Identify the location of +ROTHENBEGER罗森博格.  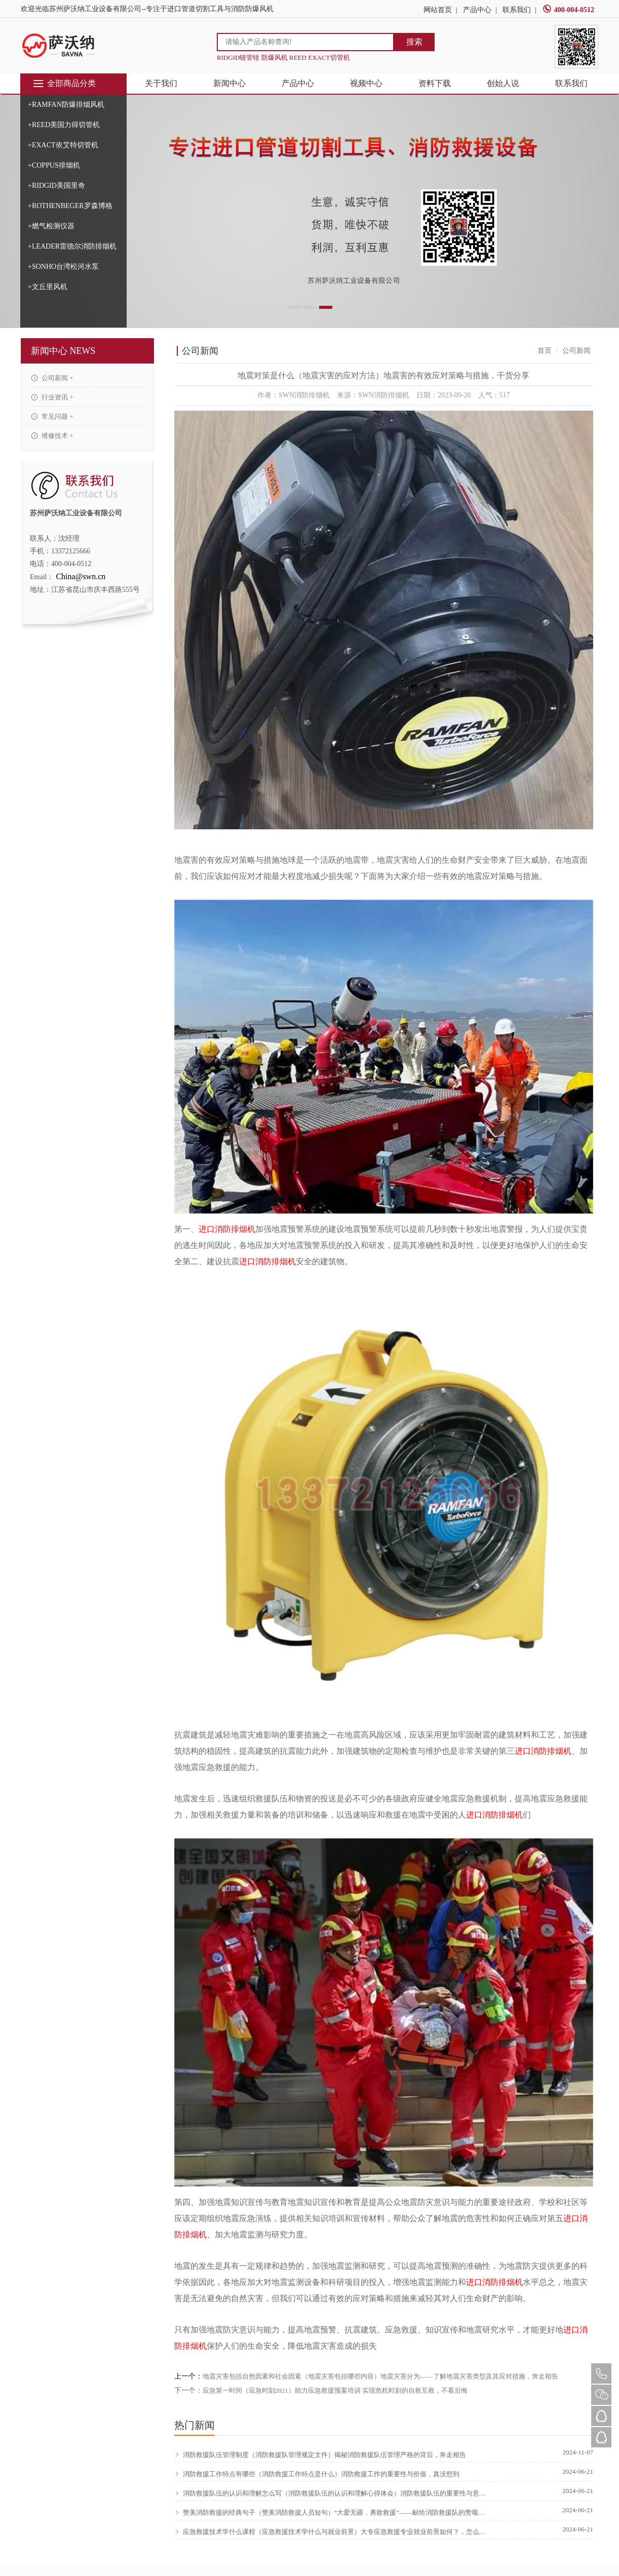
(70, 206).